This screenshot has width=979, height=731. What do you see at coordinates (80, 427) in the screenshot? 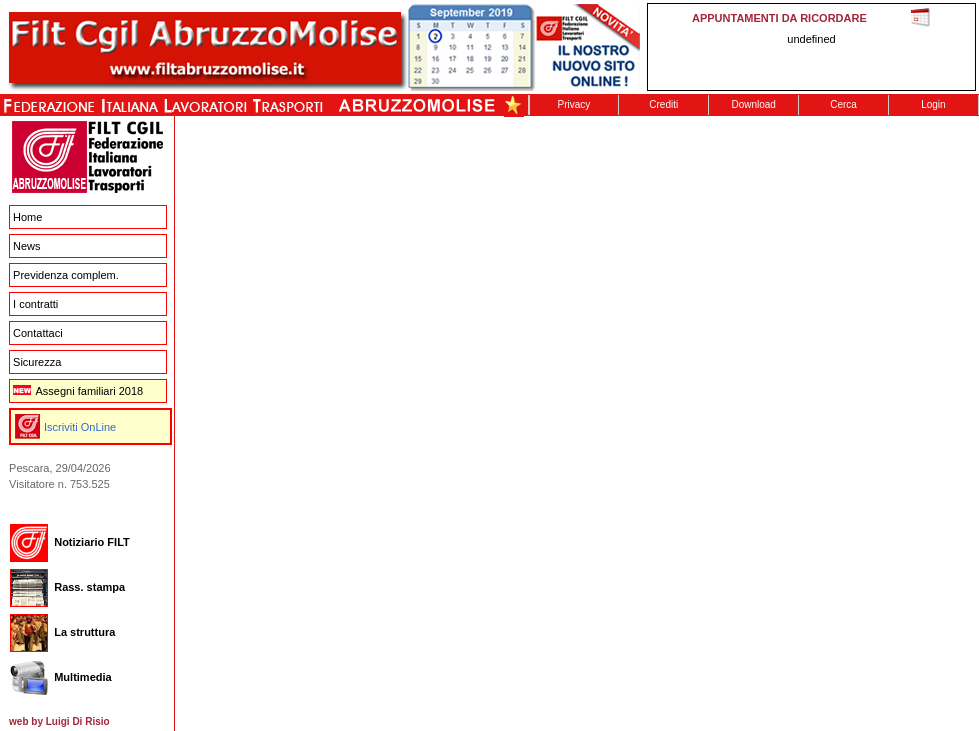
I see `Iscriviti OnLine` at bounding box center [80, 427].